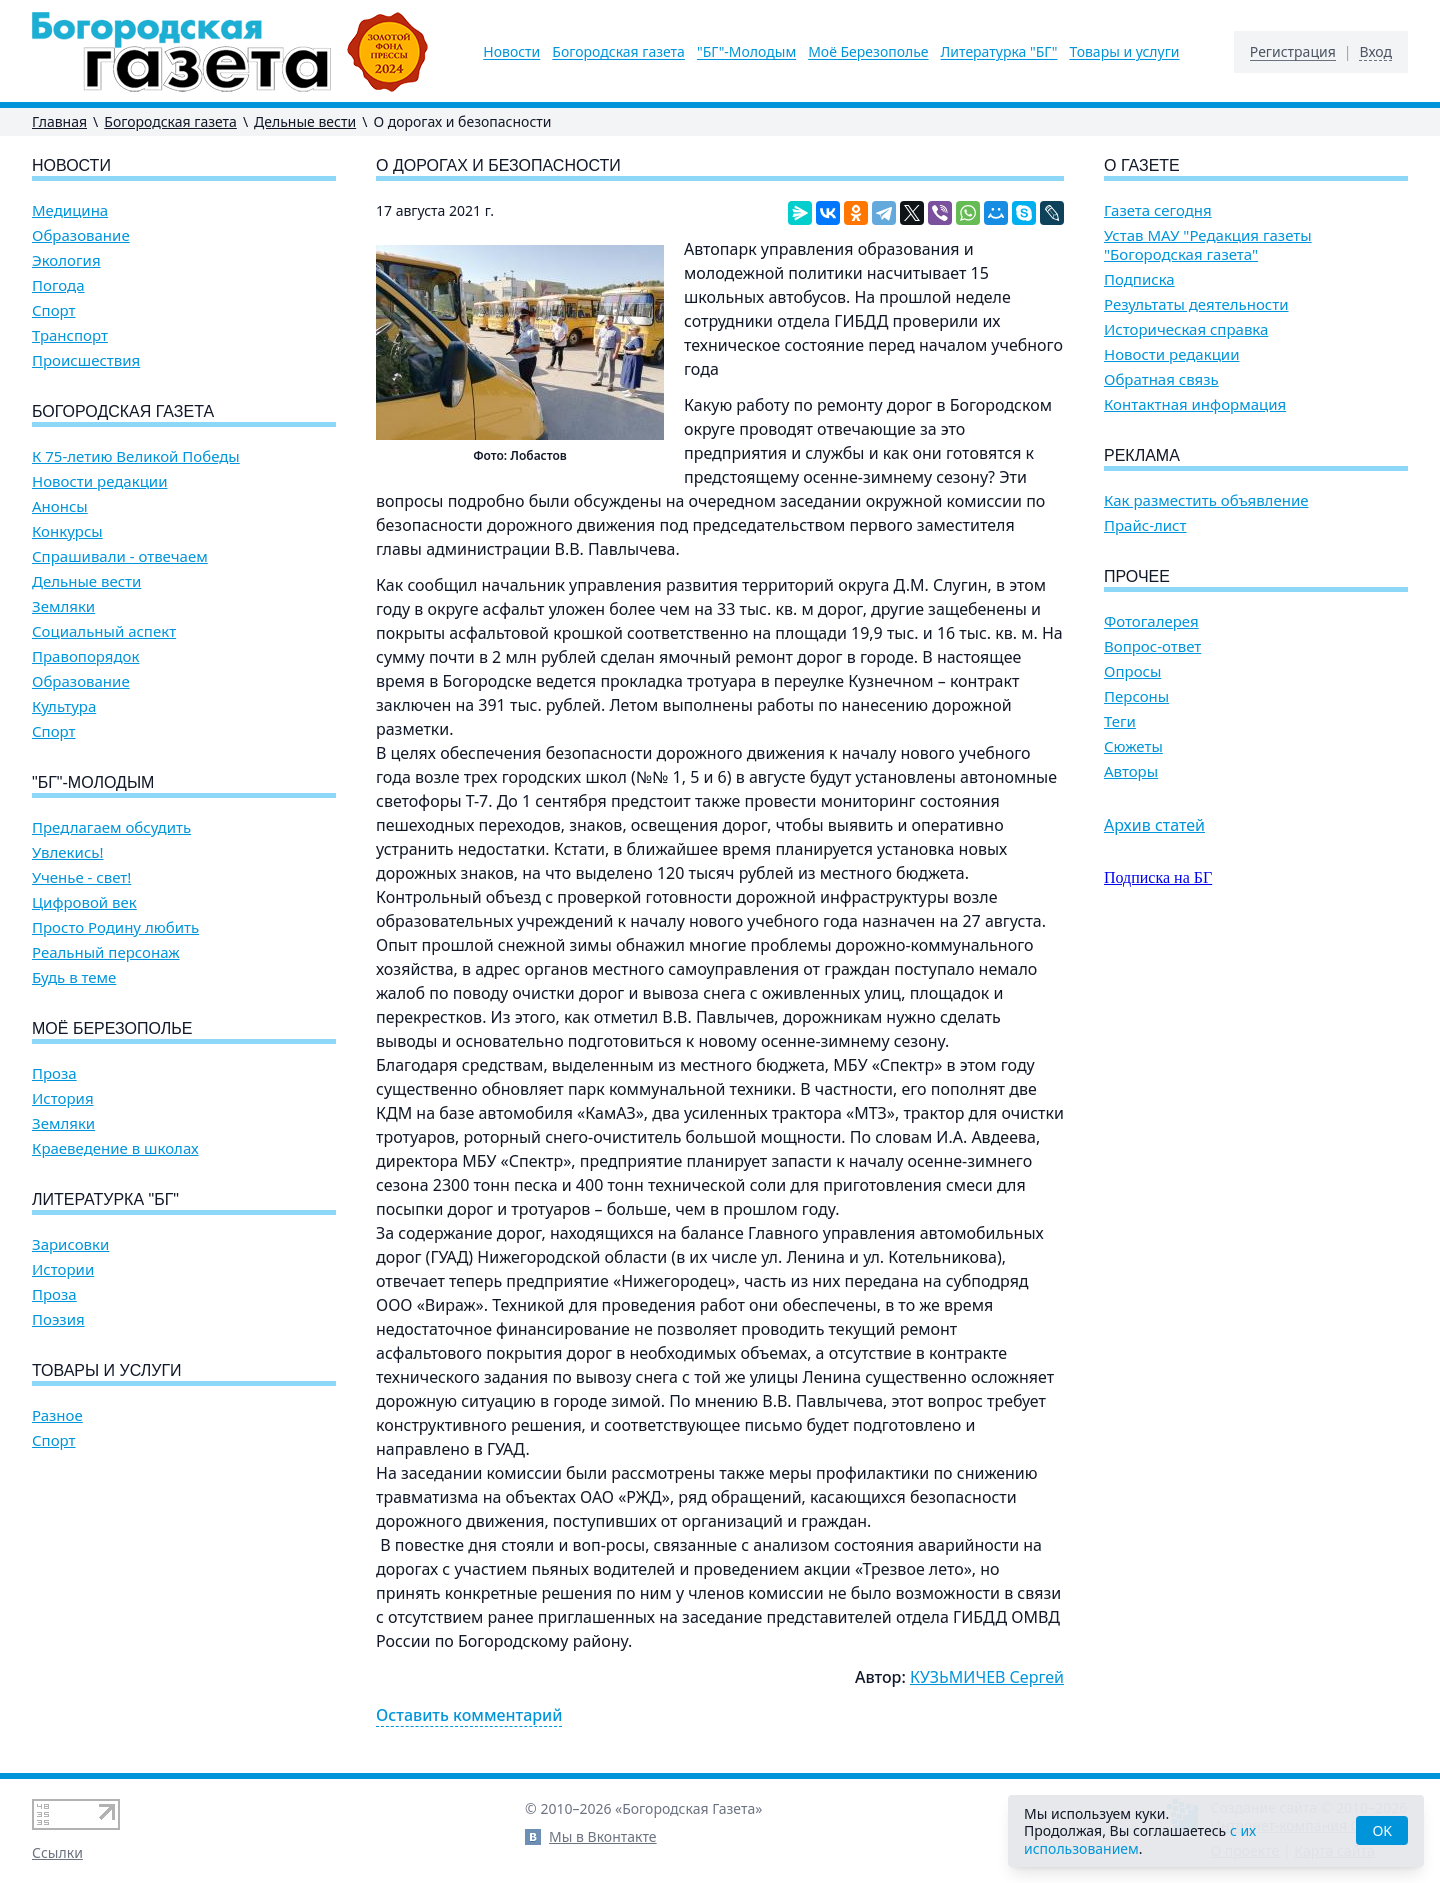  What do you see at coordinates (64, 706) in the screenshot?
I see `Культура` at bounding box center [64, 706].